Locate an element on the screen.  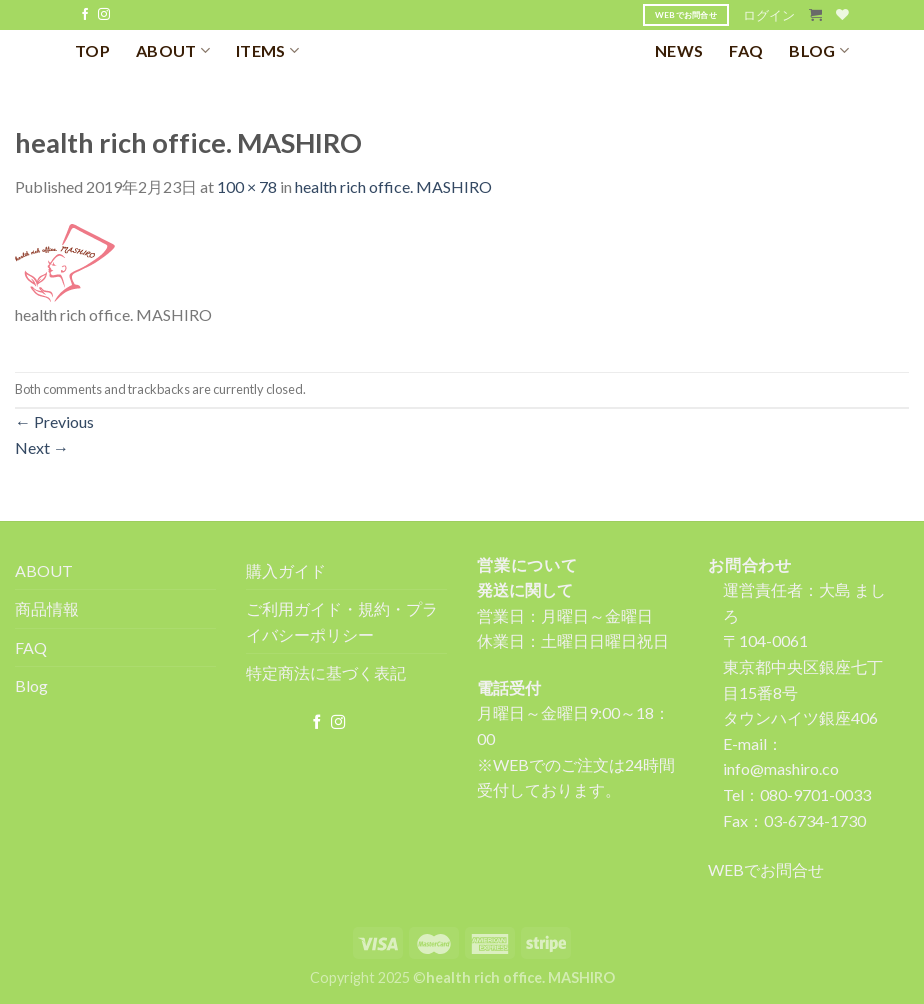
health rich office. MASHIRO is located at coordinates (393, 186).